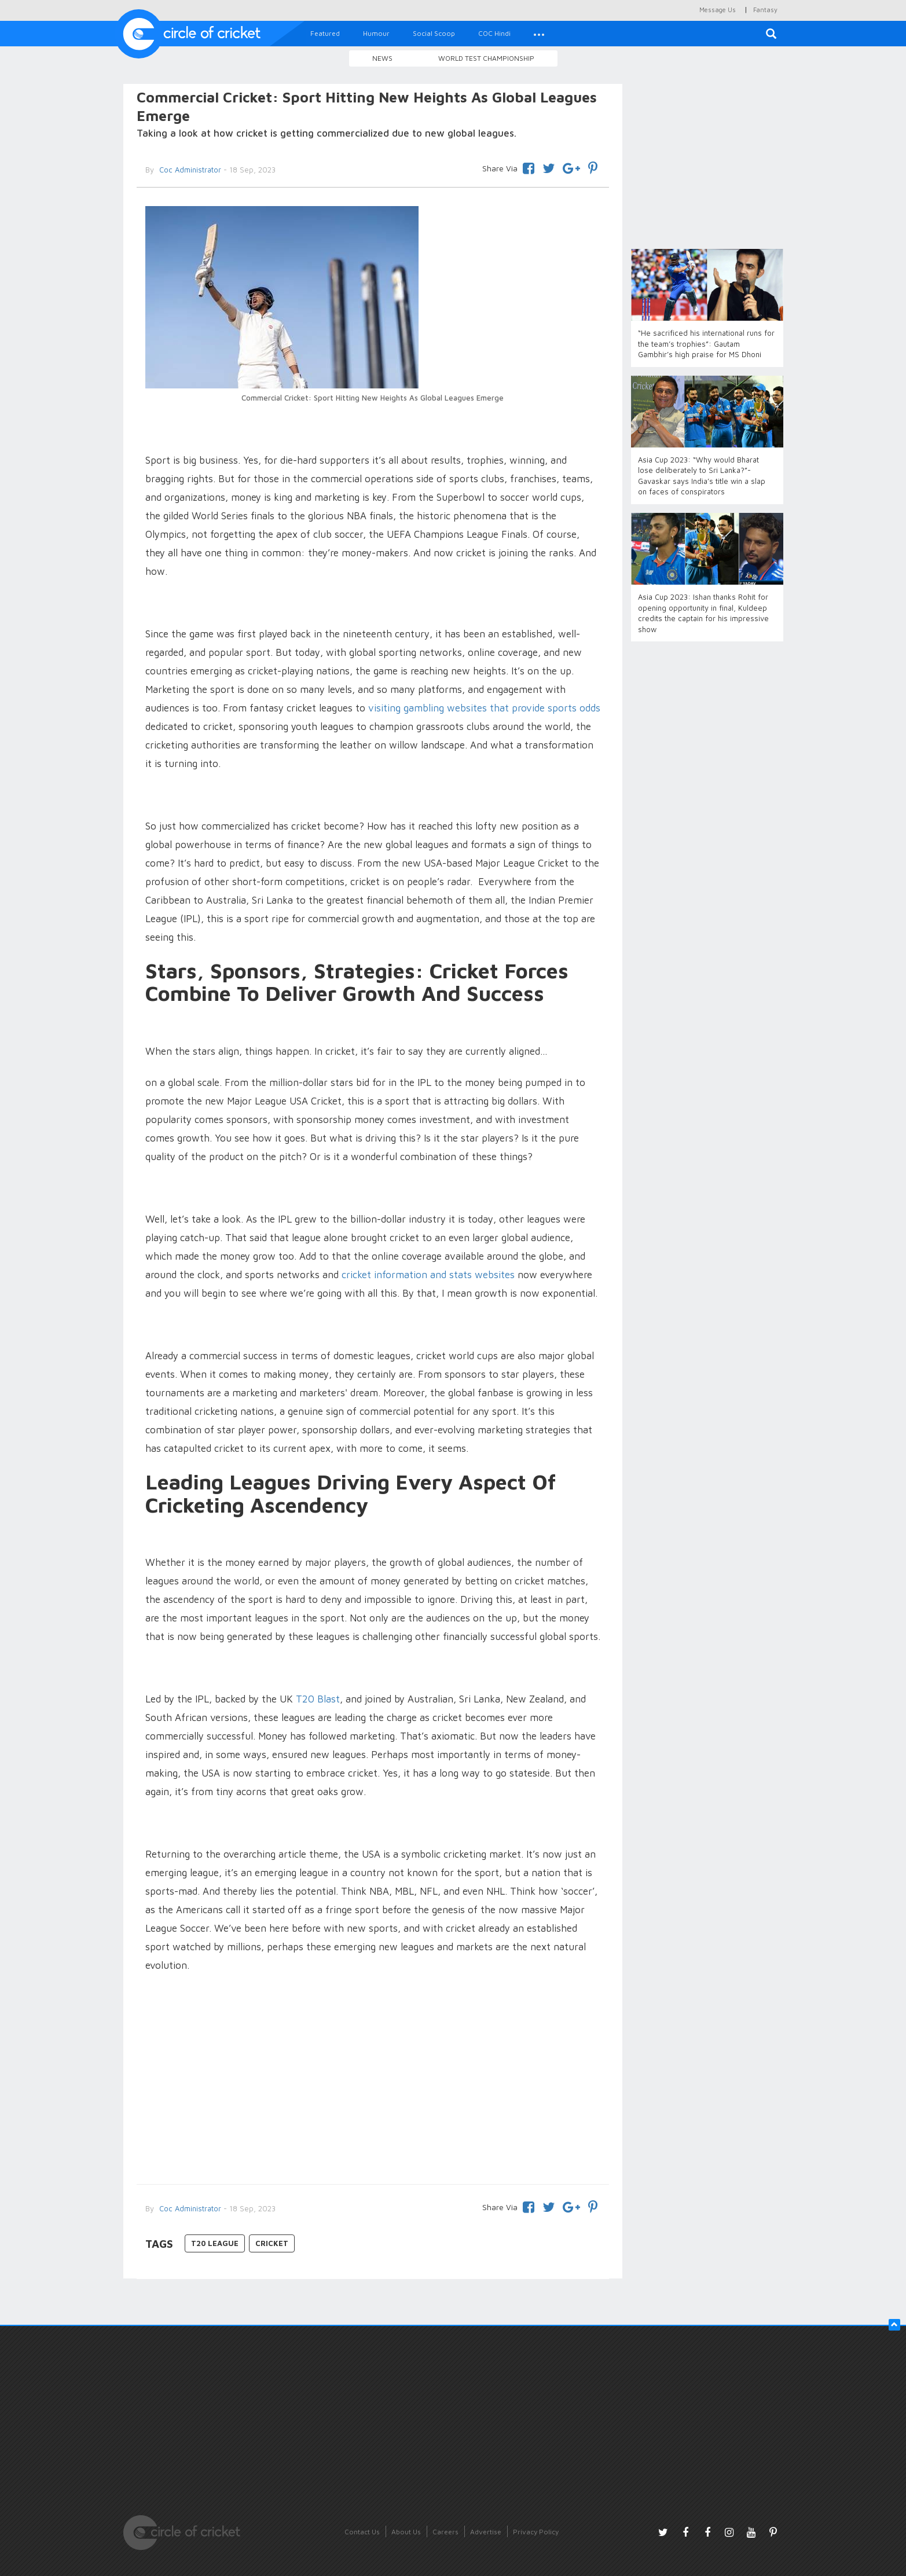 The image size is (906, 2576). What do you see at coordinates (189, 169) in the screenshot?
I see `Coc Administrator` at bounding box center [189, 169].